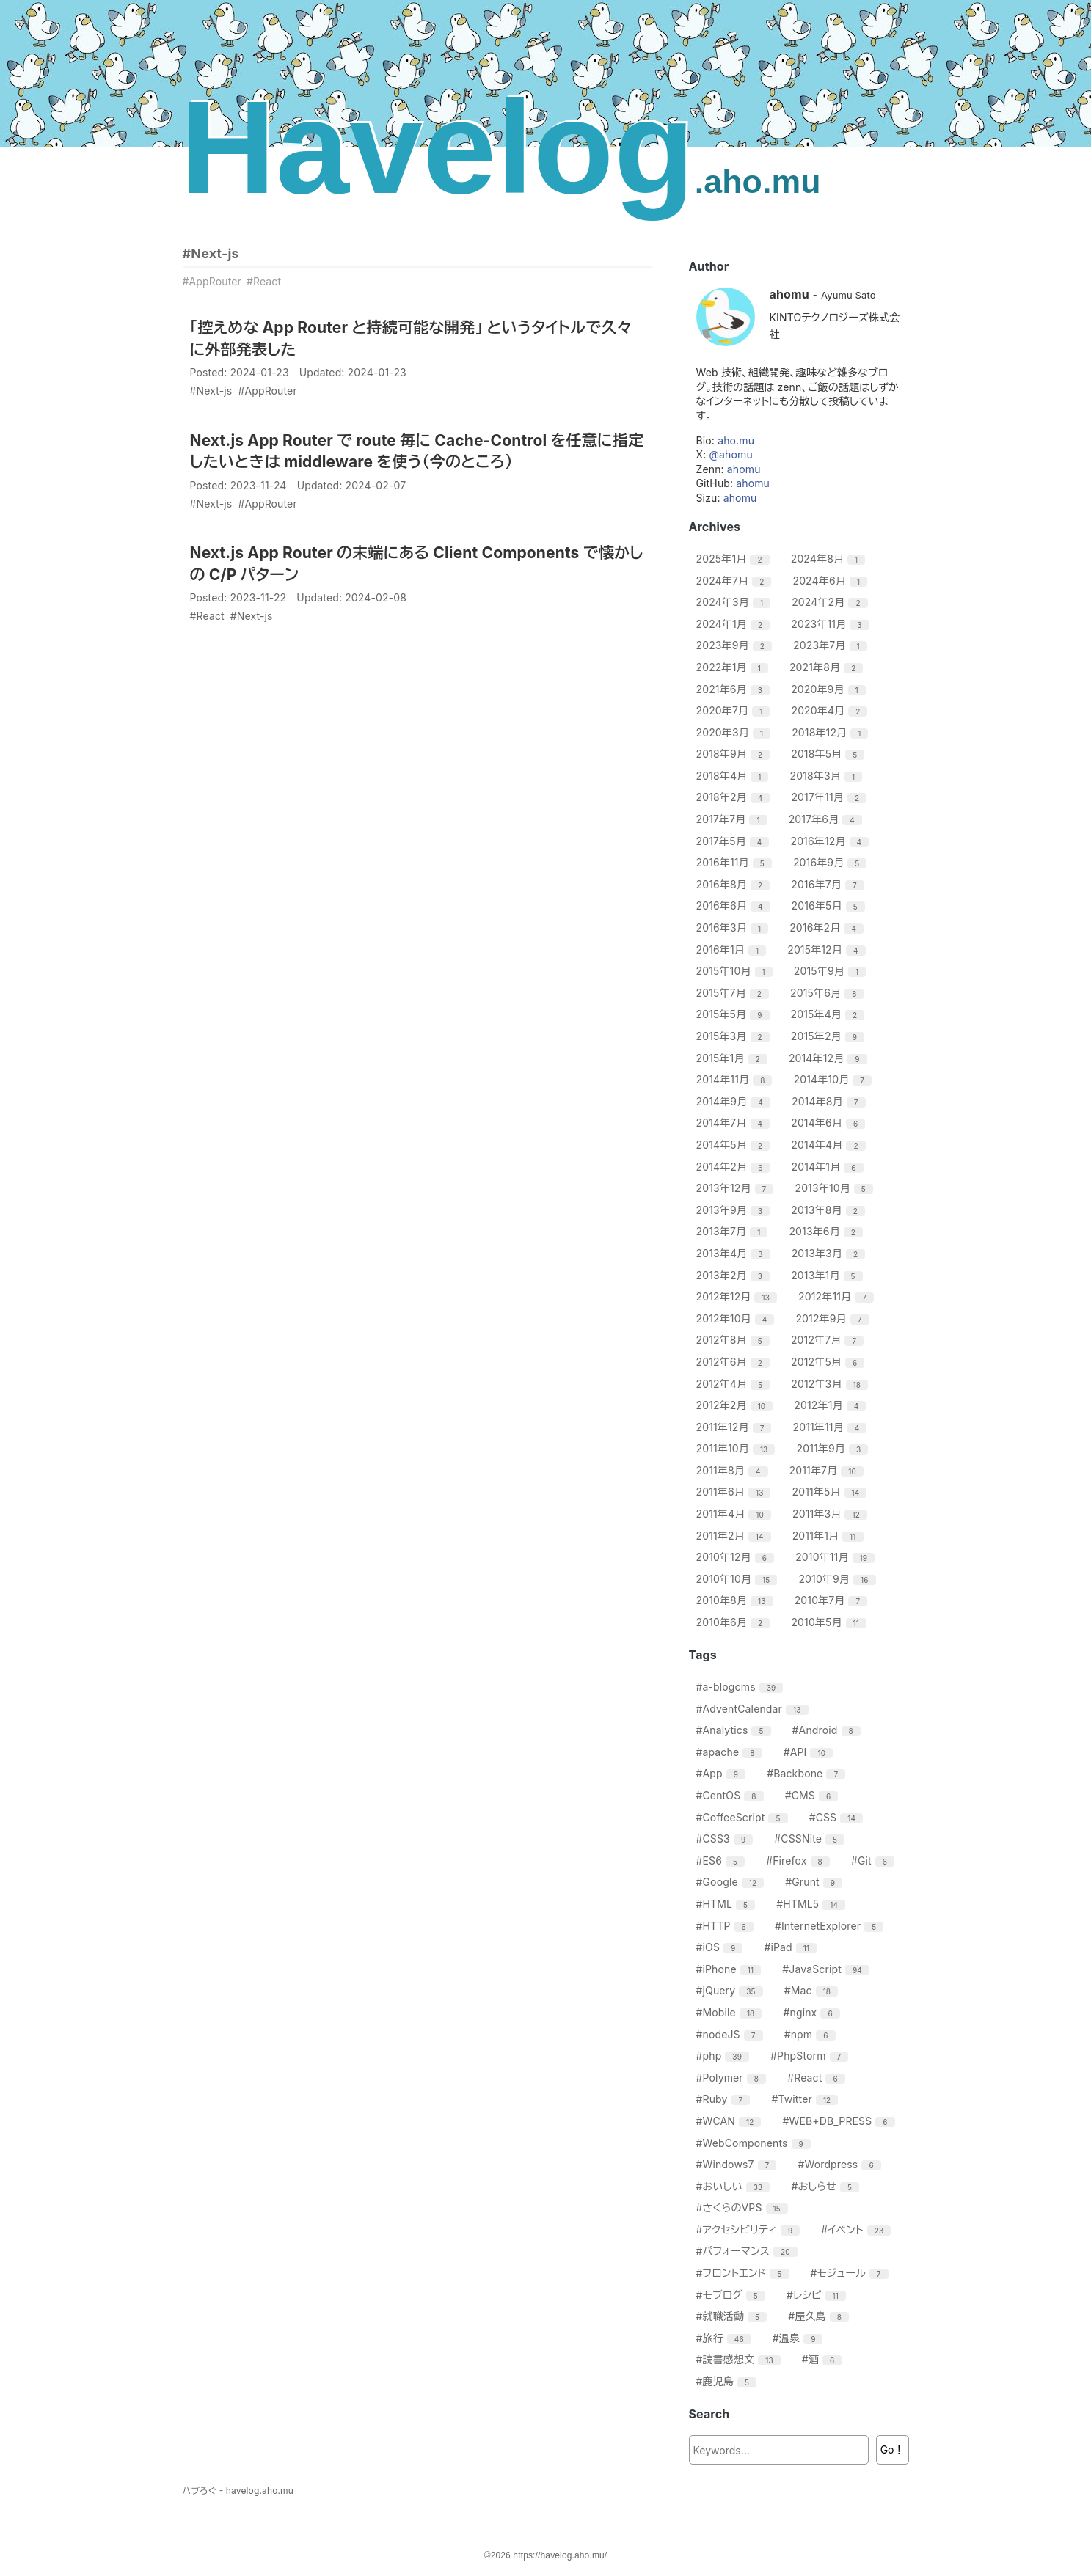  I want to click on 2012年4月, so click(735, 1383).